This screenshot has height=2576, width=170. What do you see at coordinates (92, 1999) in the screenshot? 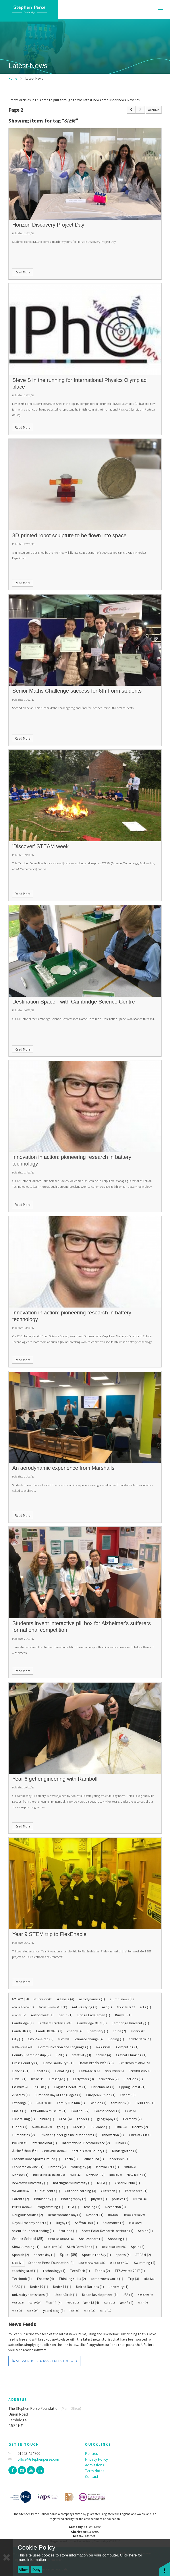
I see `aerodynamics (1)` at bounding box center [92, 1999].